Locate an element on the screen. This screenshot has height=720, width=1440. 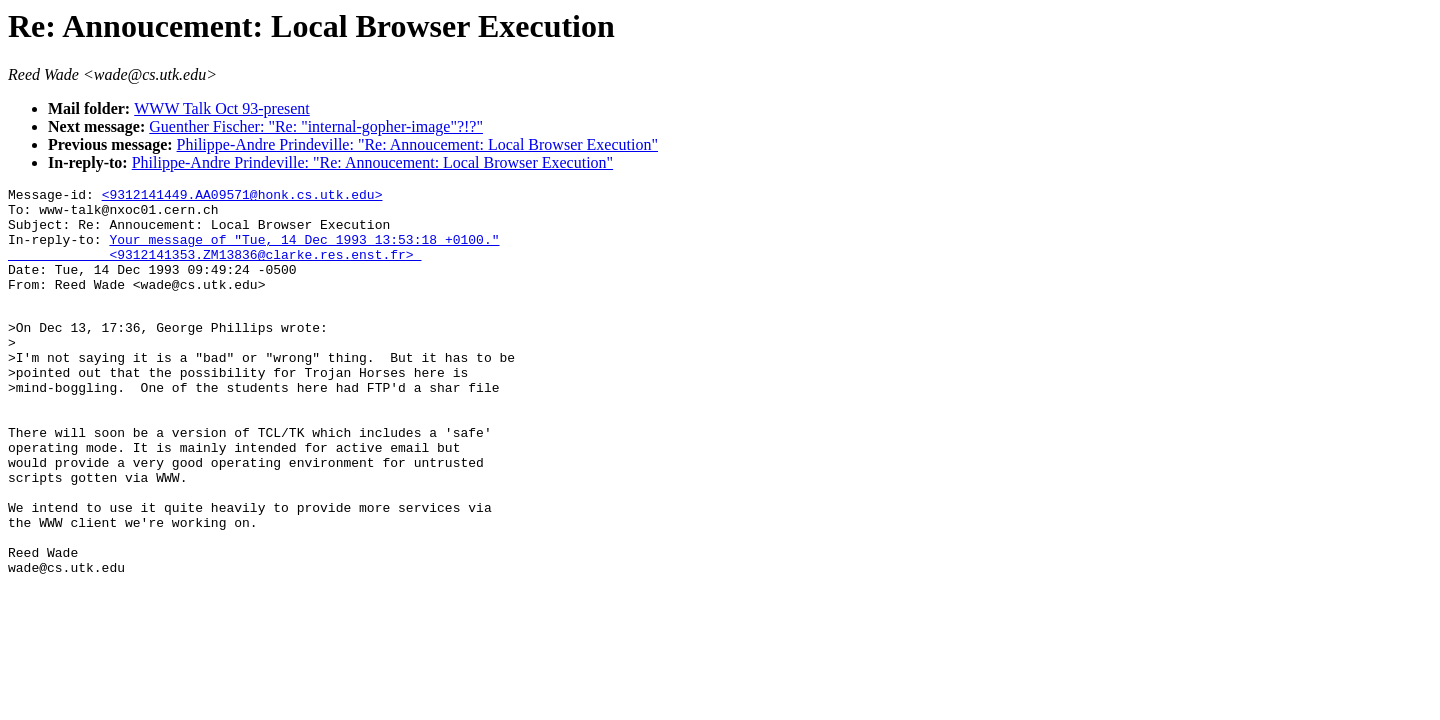
Philippe-Andre Prindeville: "Re: Annoucement: Local Browser Execution" is located at coordinates (417, 144).